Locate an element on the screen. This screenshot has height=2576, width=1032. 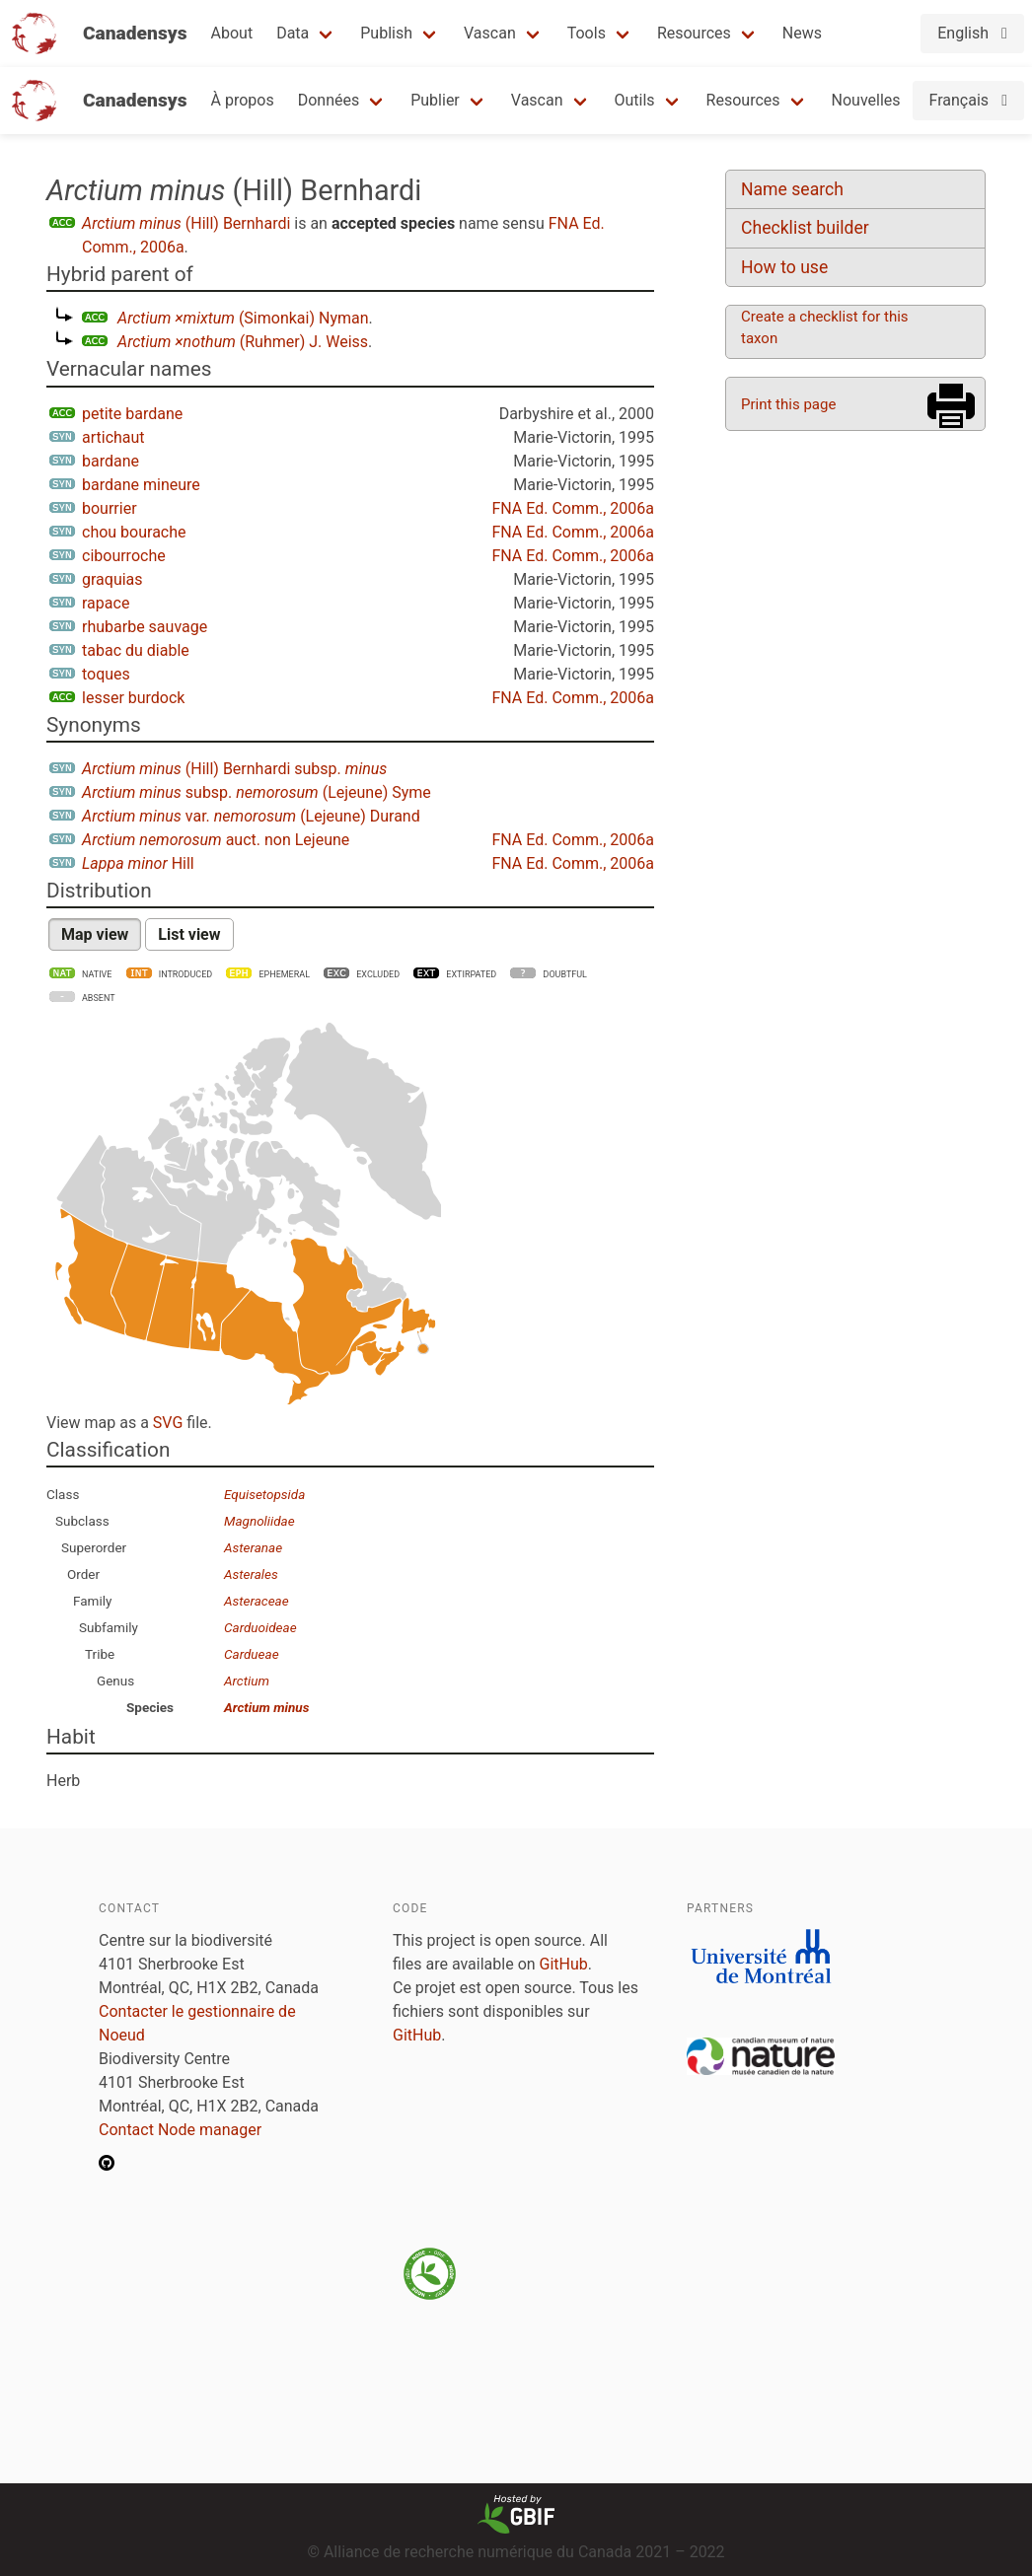
rapace is located at coordinates (105, 603).